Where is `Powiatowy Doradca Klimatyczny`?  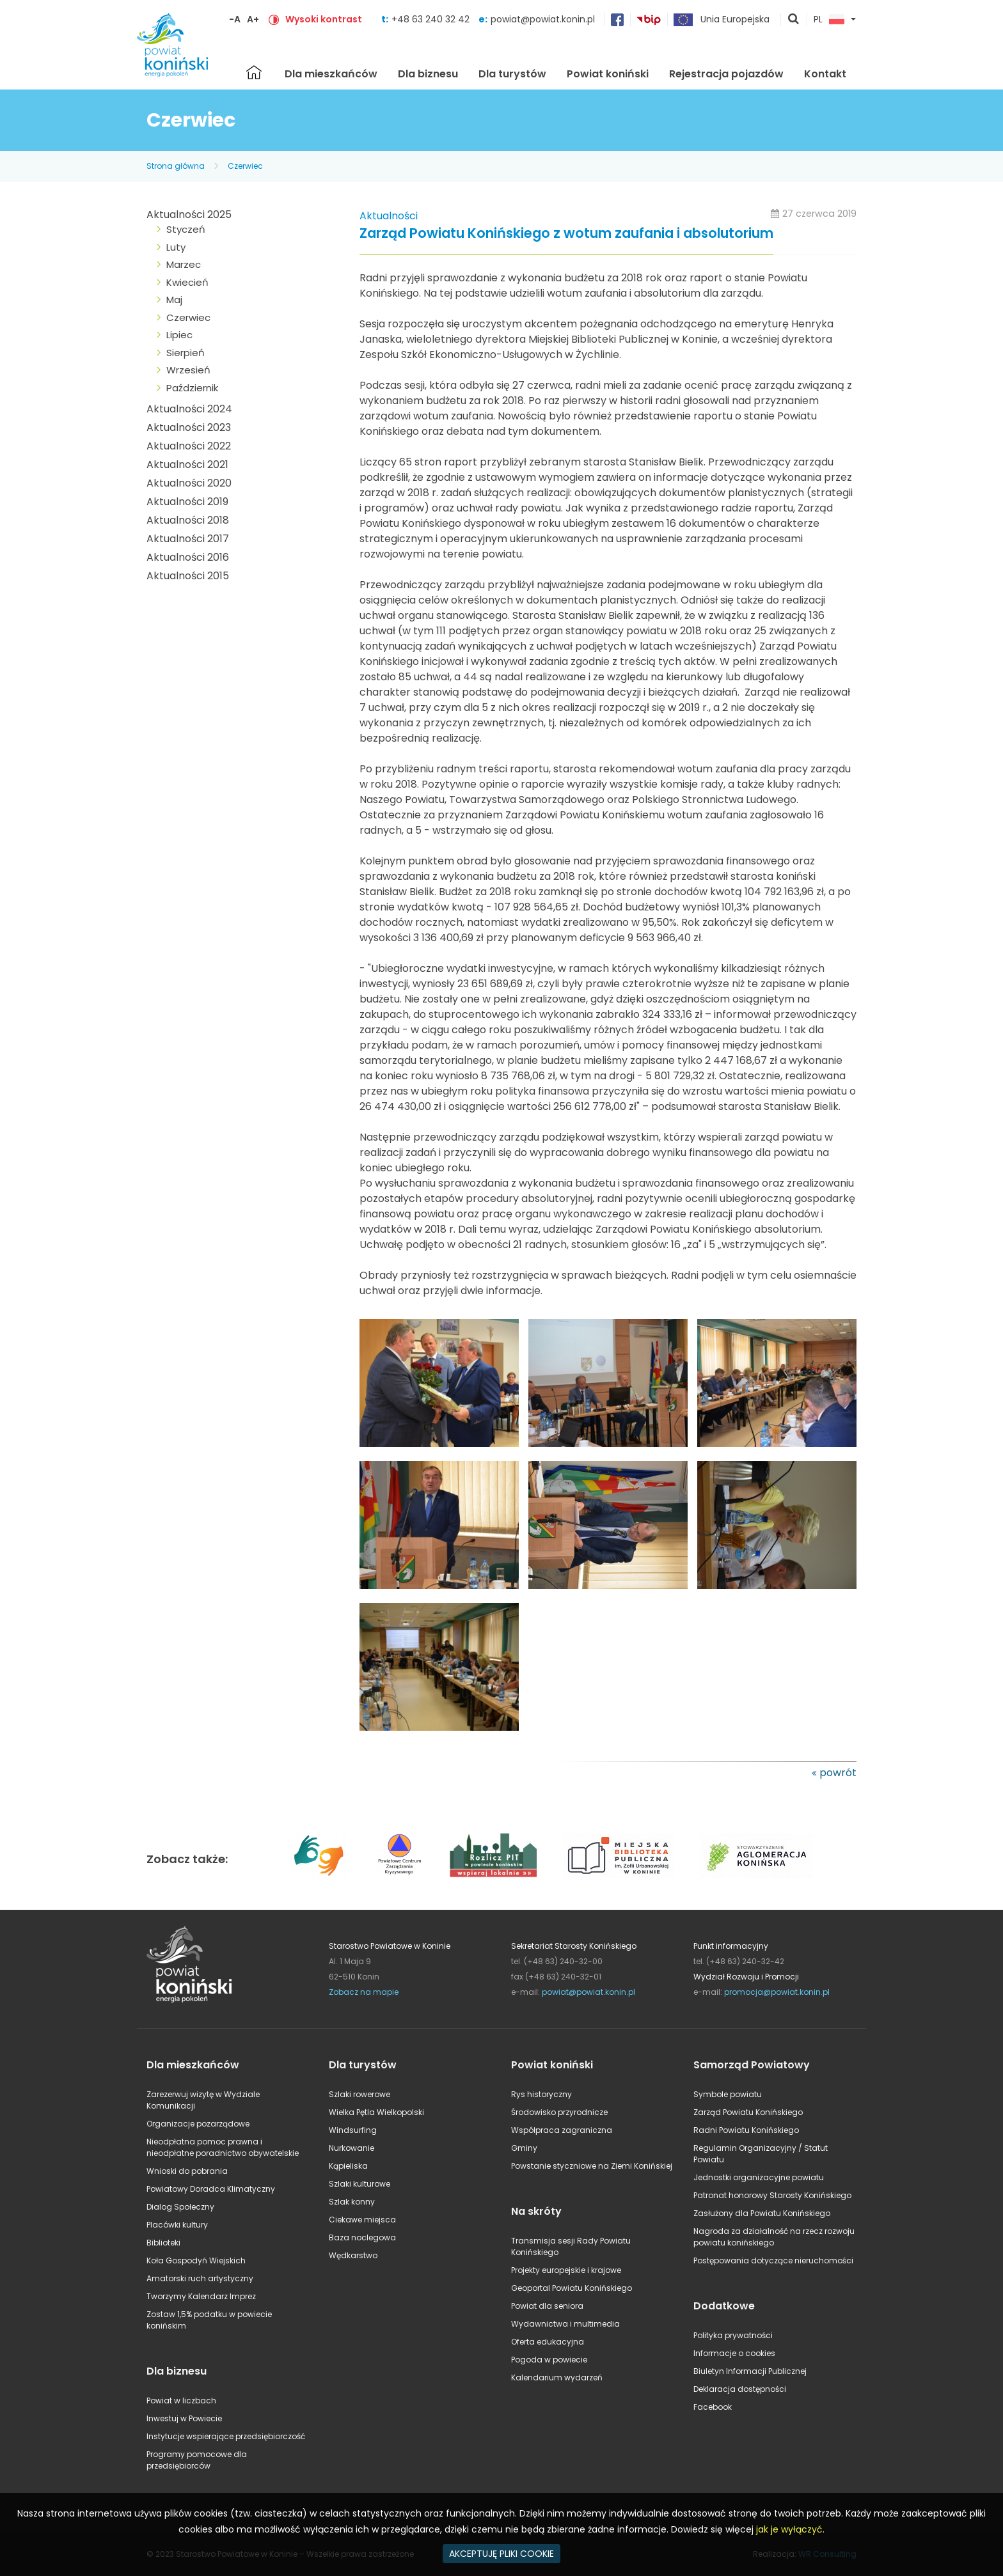
Powiatowy Doradca Klimatyczny is located at coordinates (210, 2188).